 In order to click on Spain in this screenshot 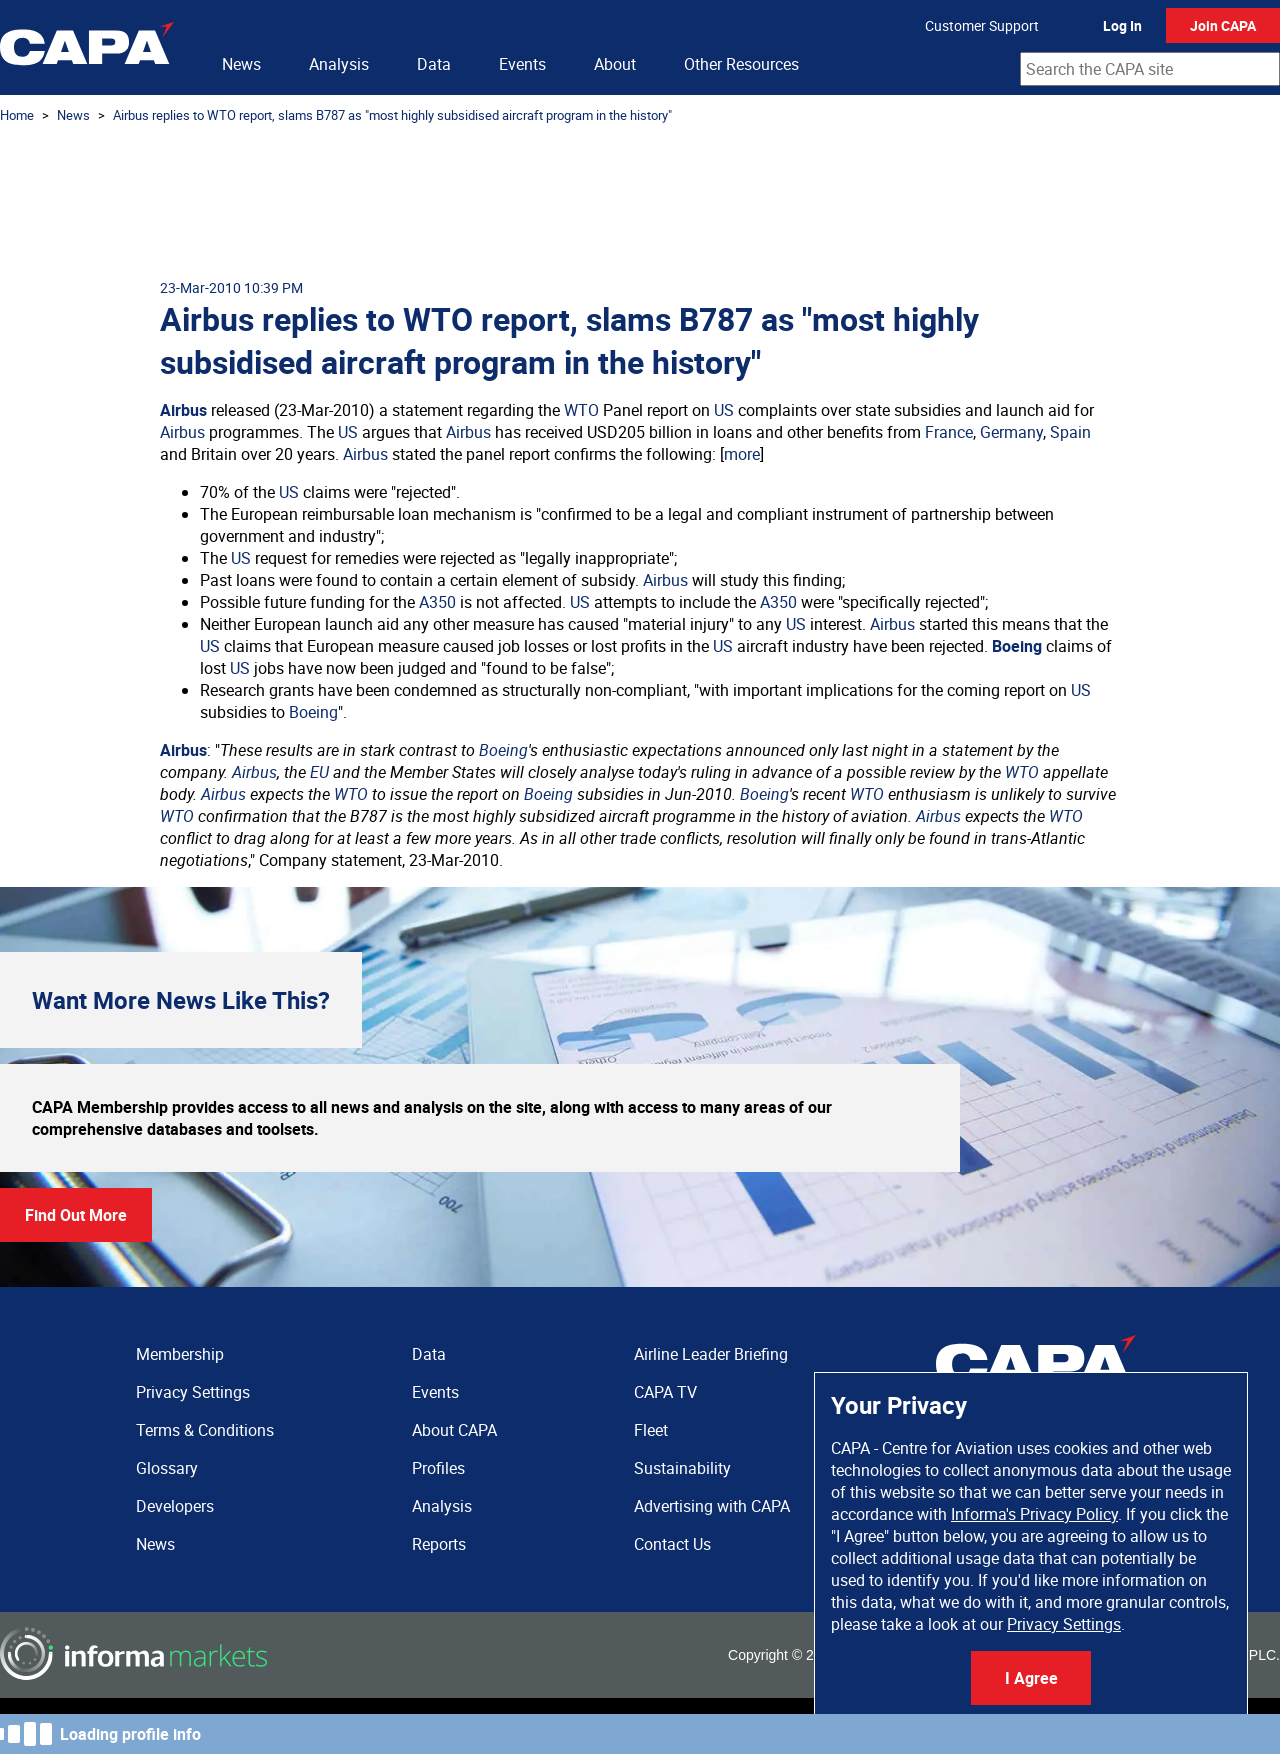, I will do `click(1070, 432)`.